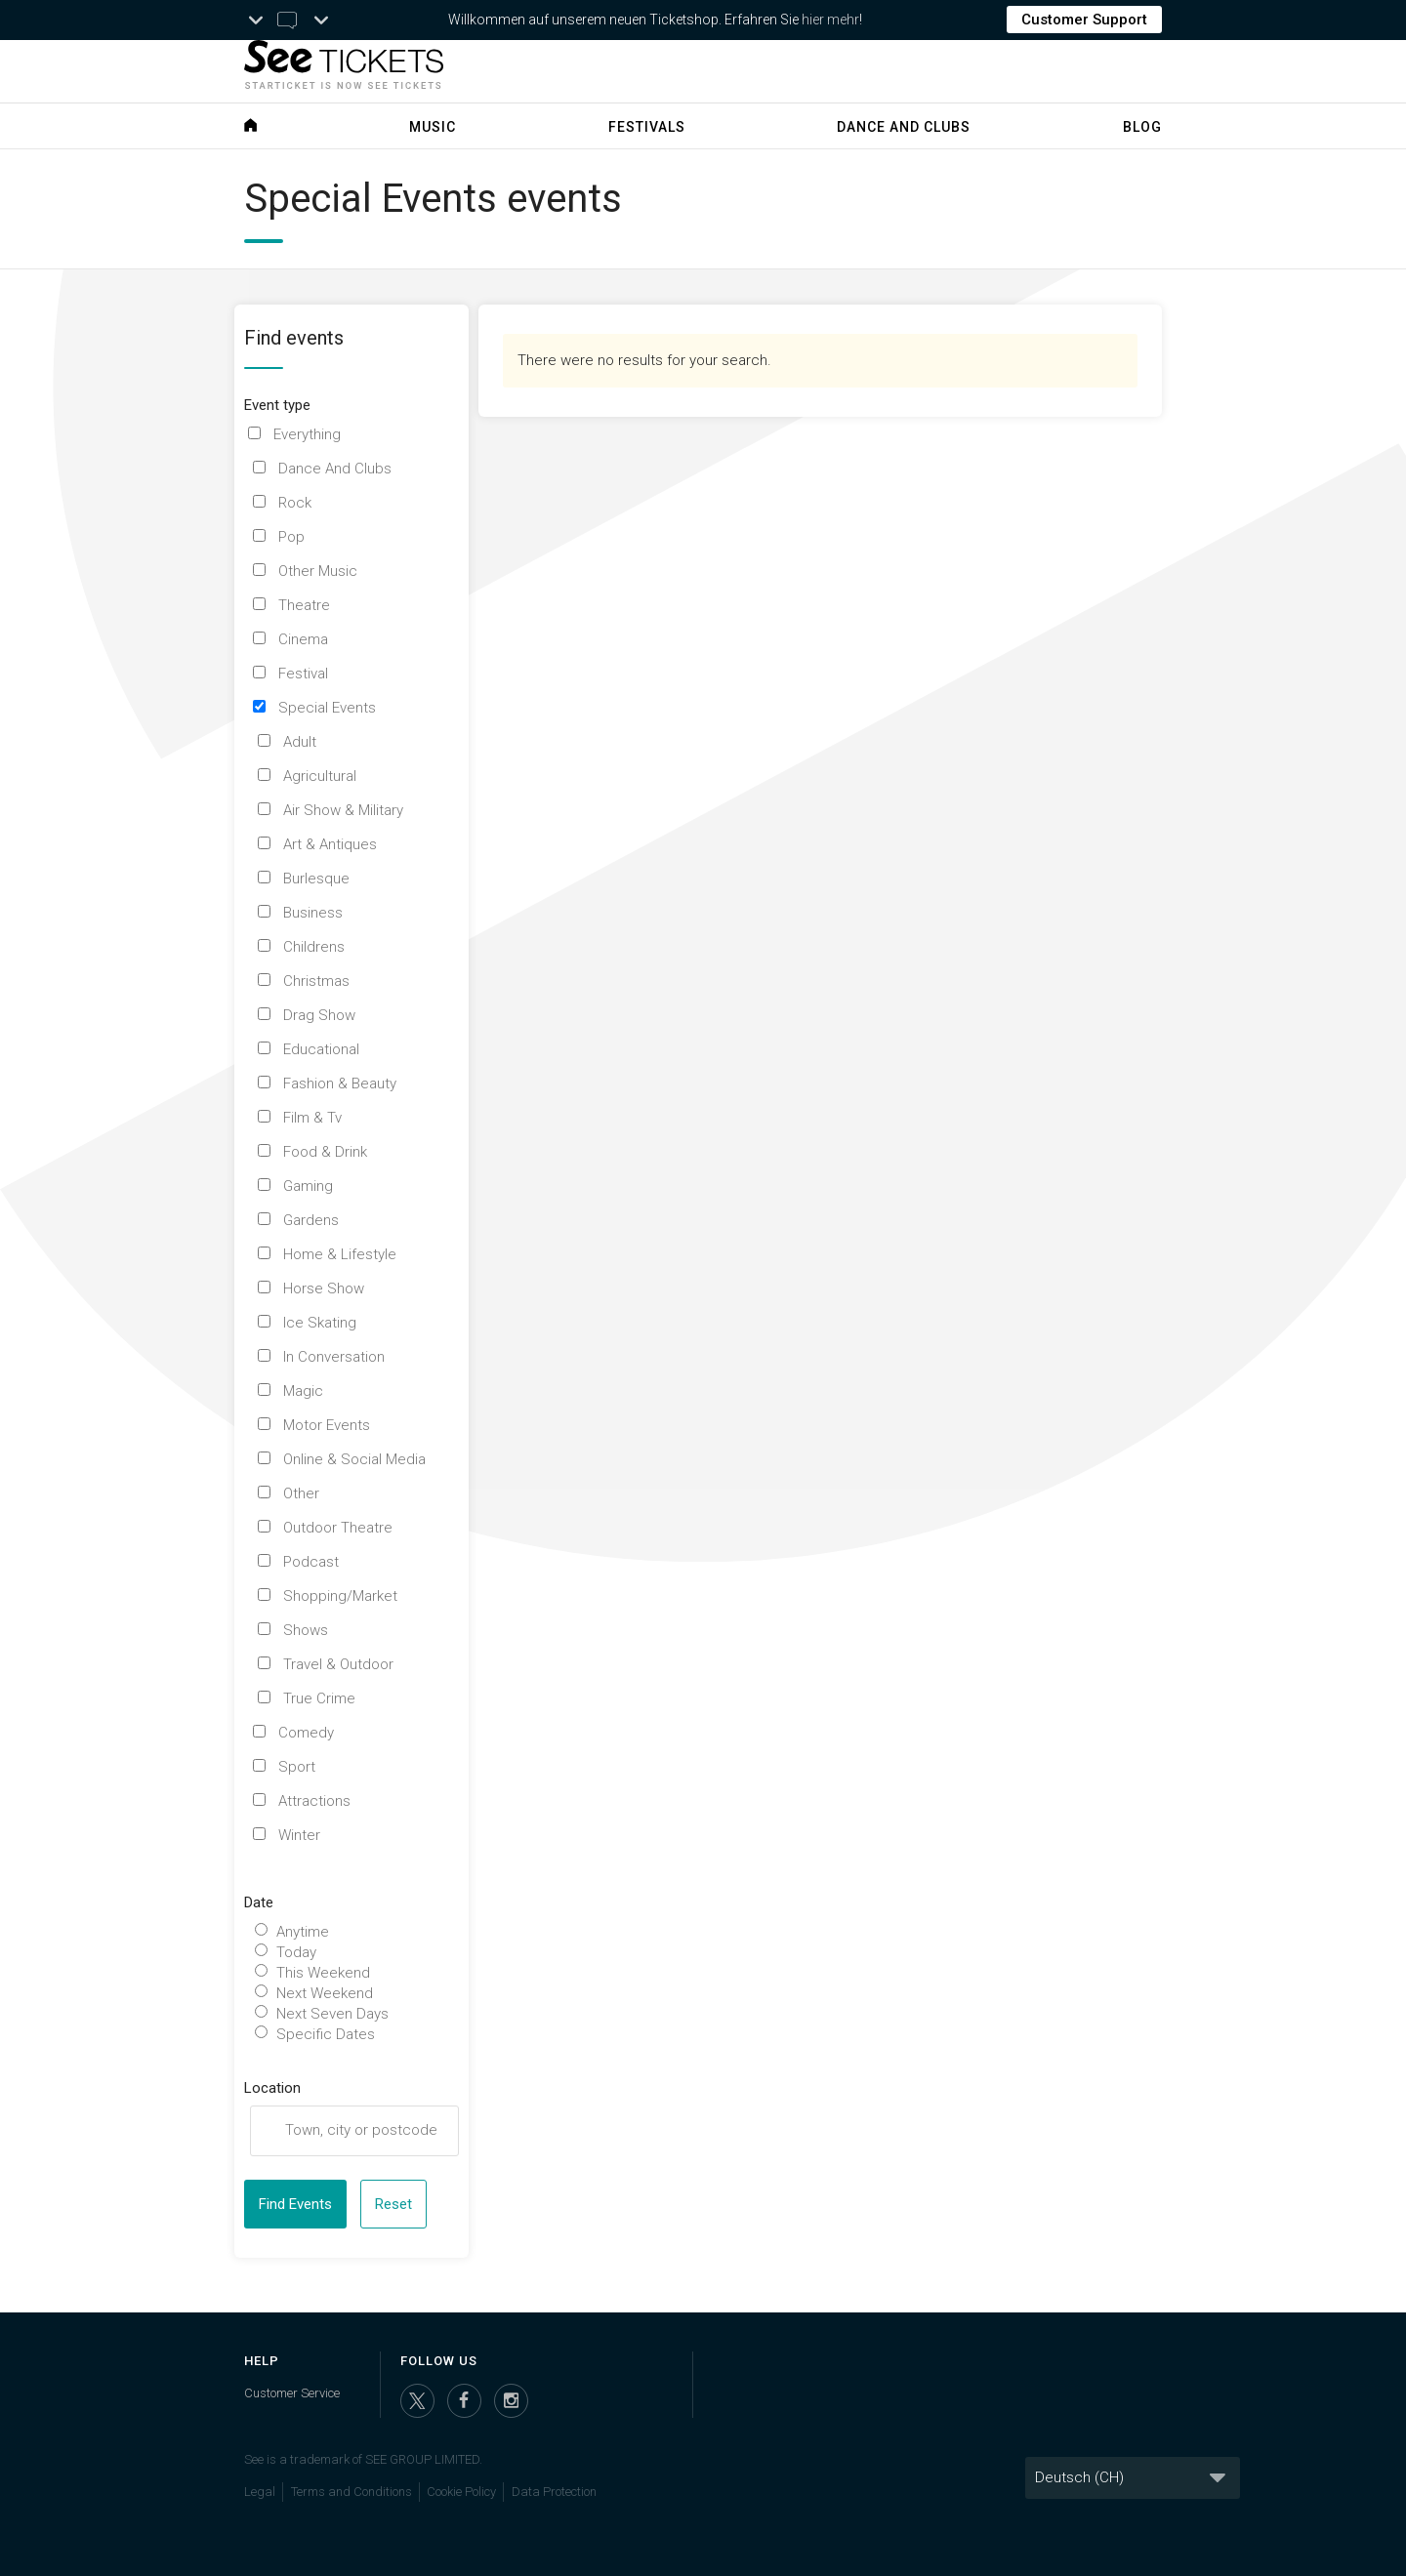 The width and height of the screenshot is (1406, 2576). I want to click on Anytime, so click(302, 1932).